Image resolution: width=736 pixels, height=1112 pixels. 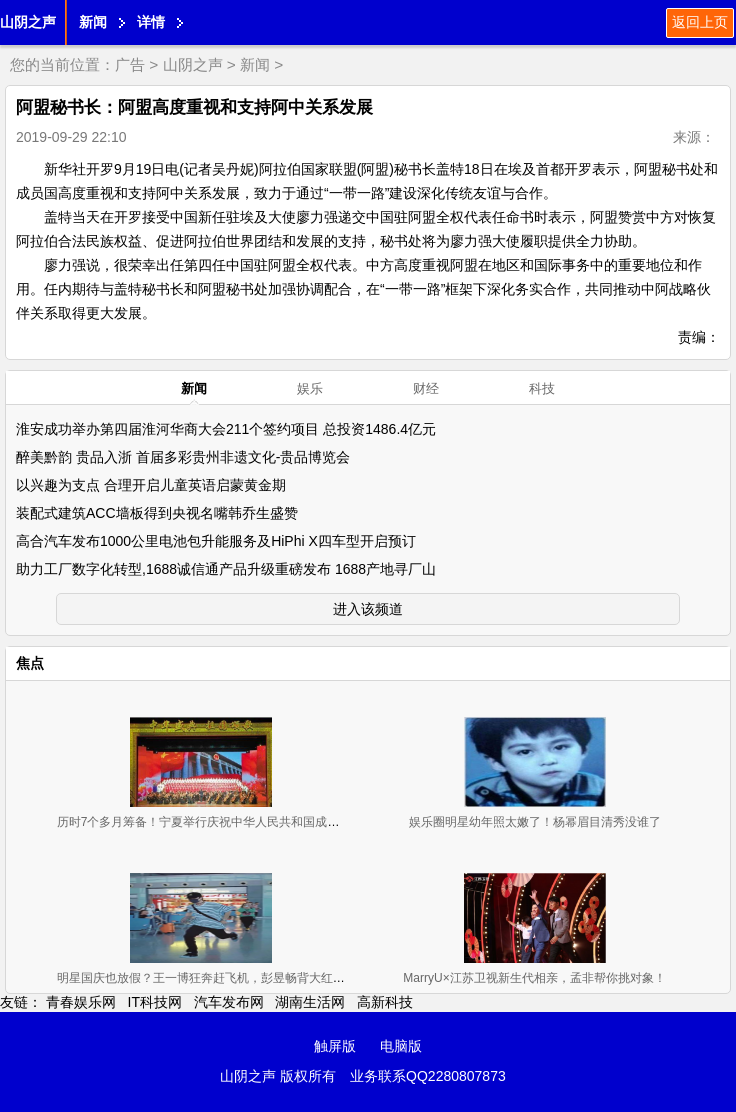 What do you see at coordinates (401, 1046) in the screenshot?
I see `电脑版` at bounding box center [401, 1046].